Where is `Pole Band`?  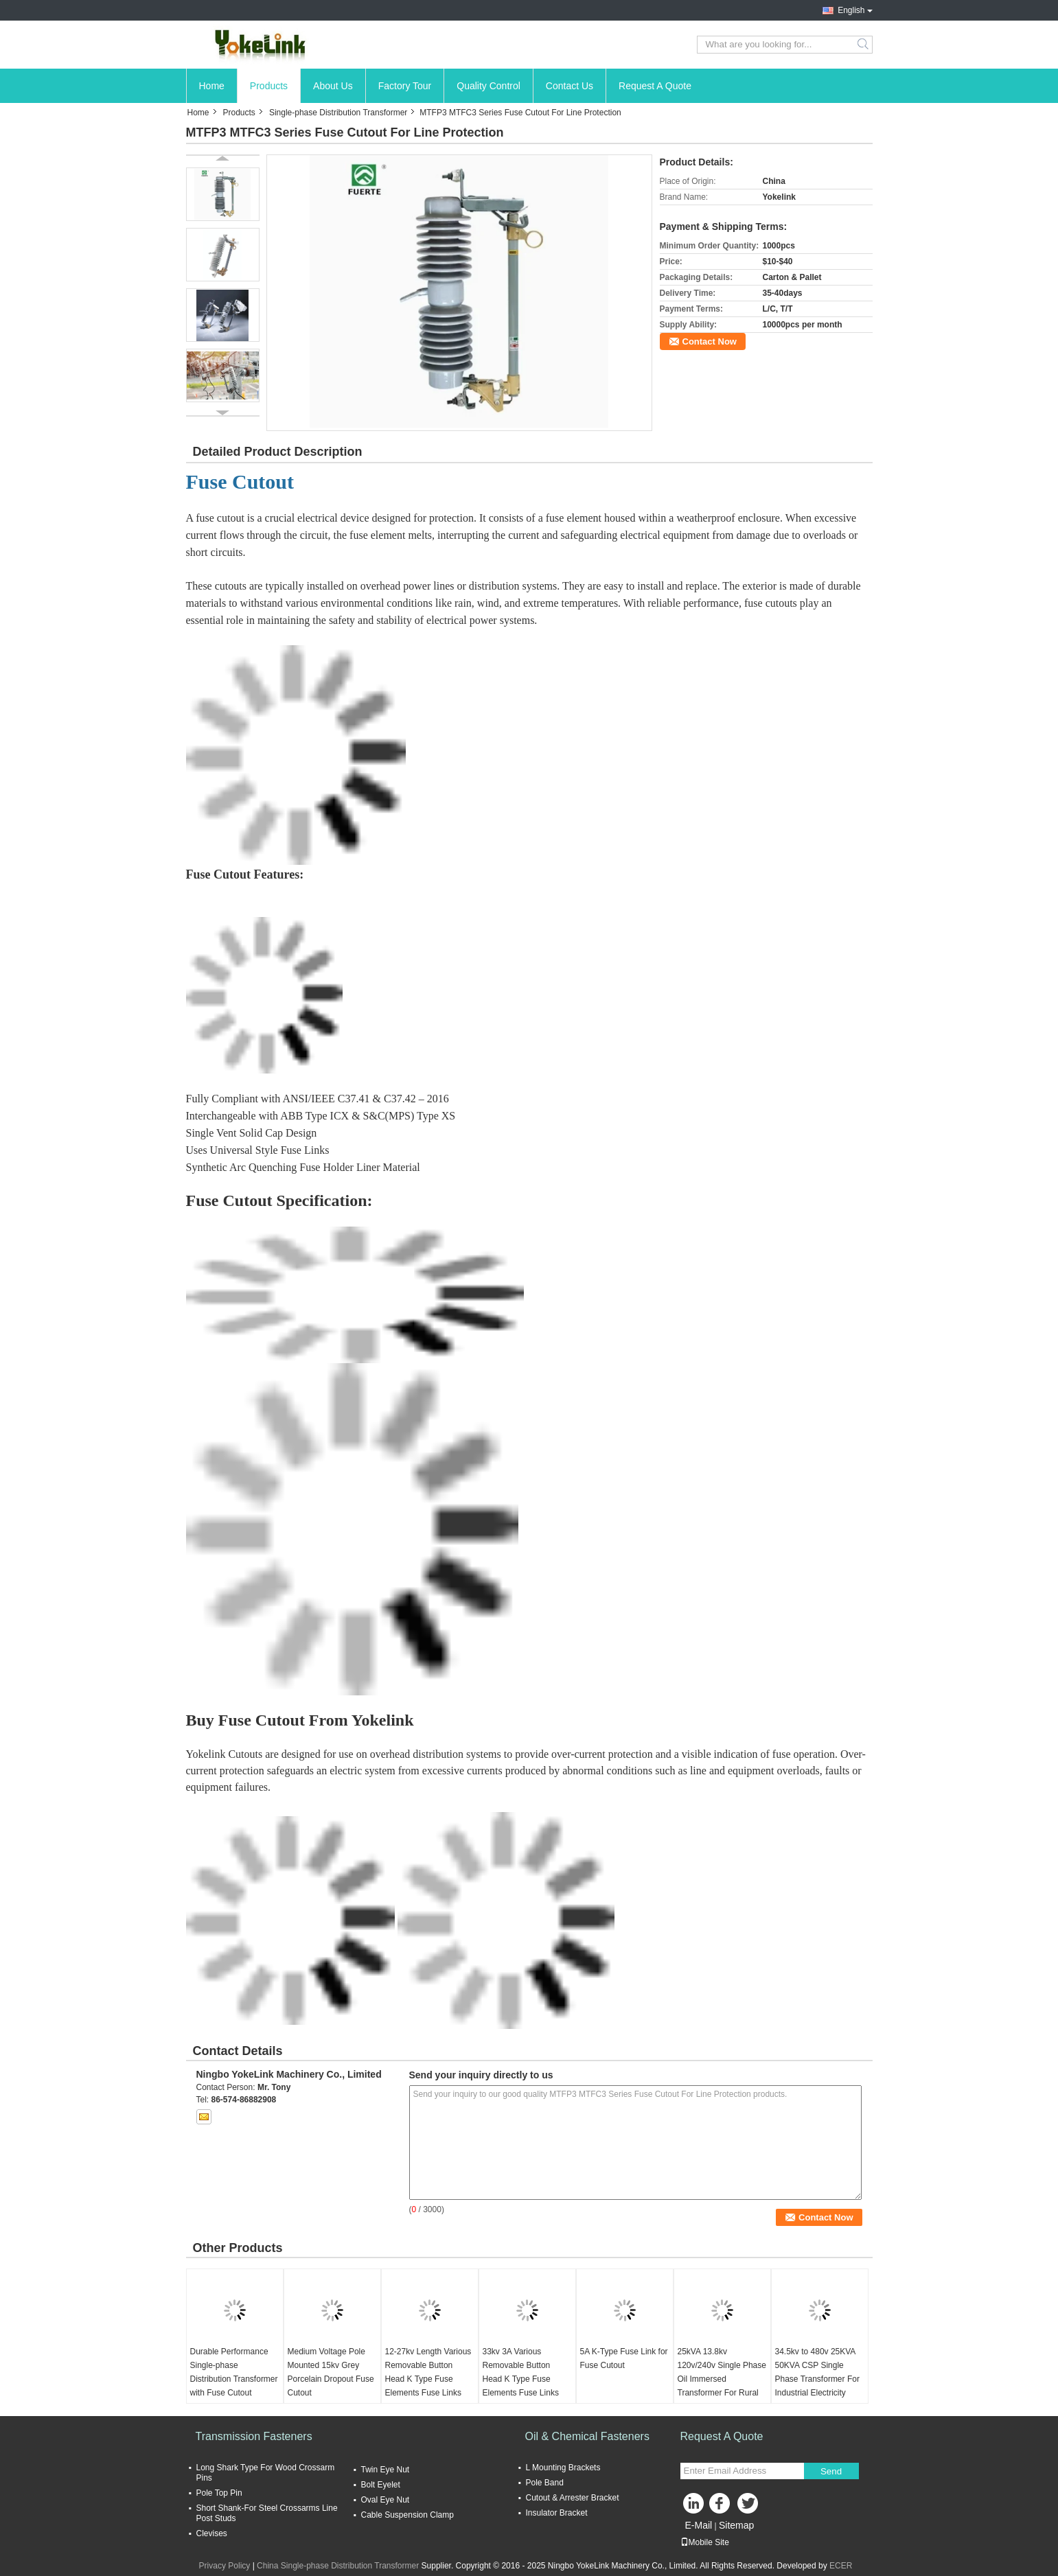
Pole Band is located at coordinates (545, 2482).